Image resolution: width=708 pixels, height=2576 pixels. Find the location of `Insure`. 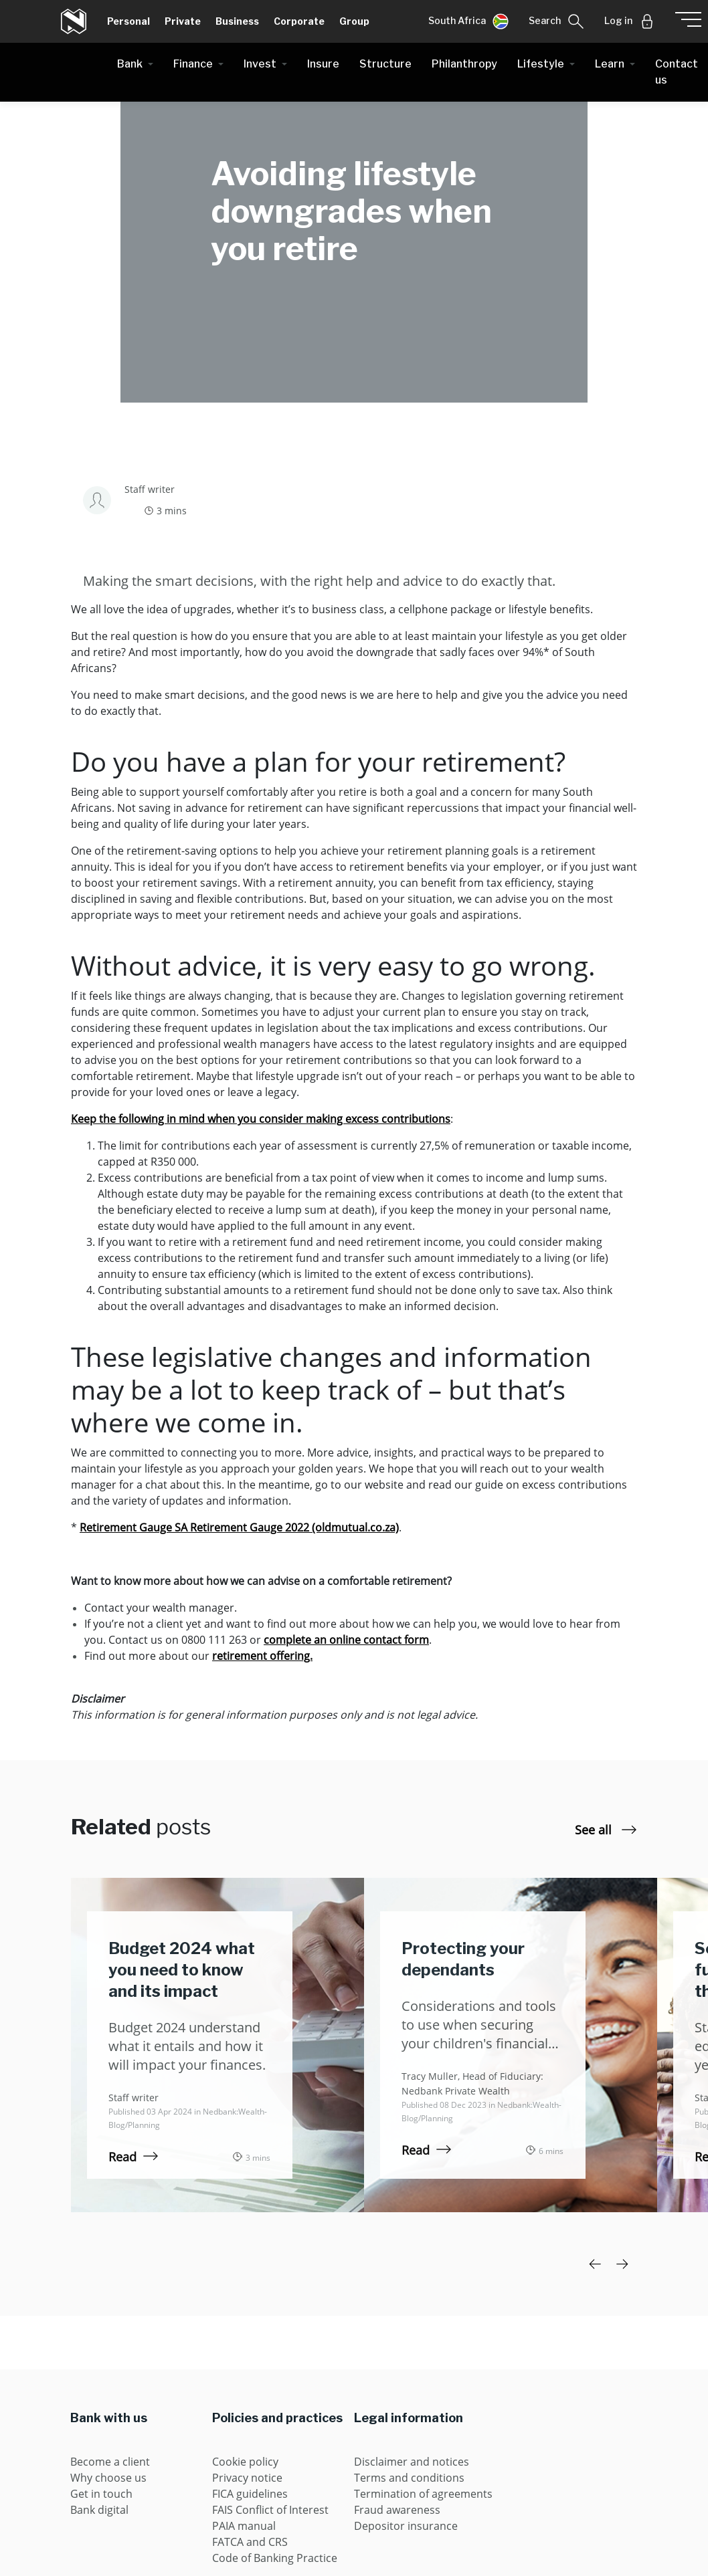

Insure is located at coordinates (323, 64).